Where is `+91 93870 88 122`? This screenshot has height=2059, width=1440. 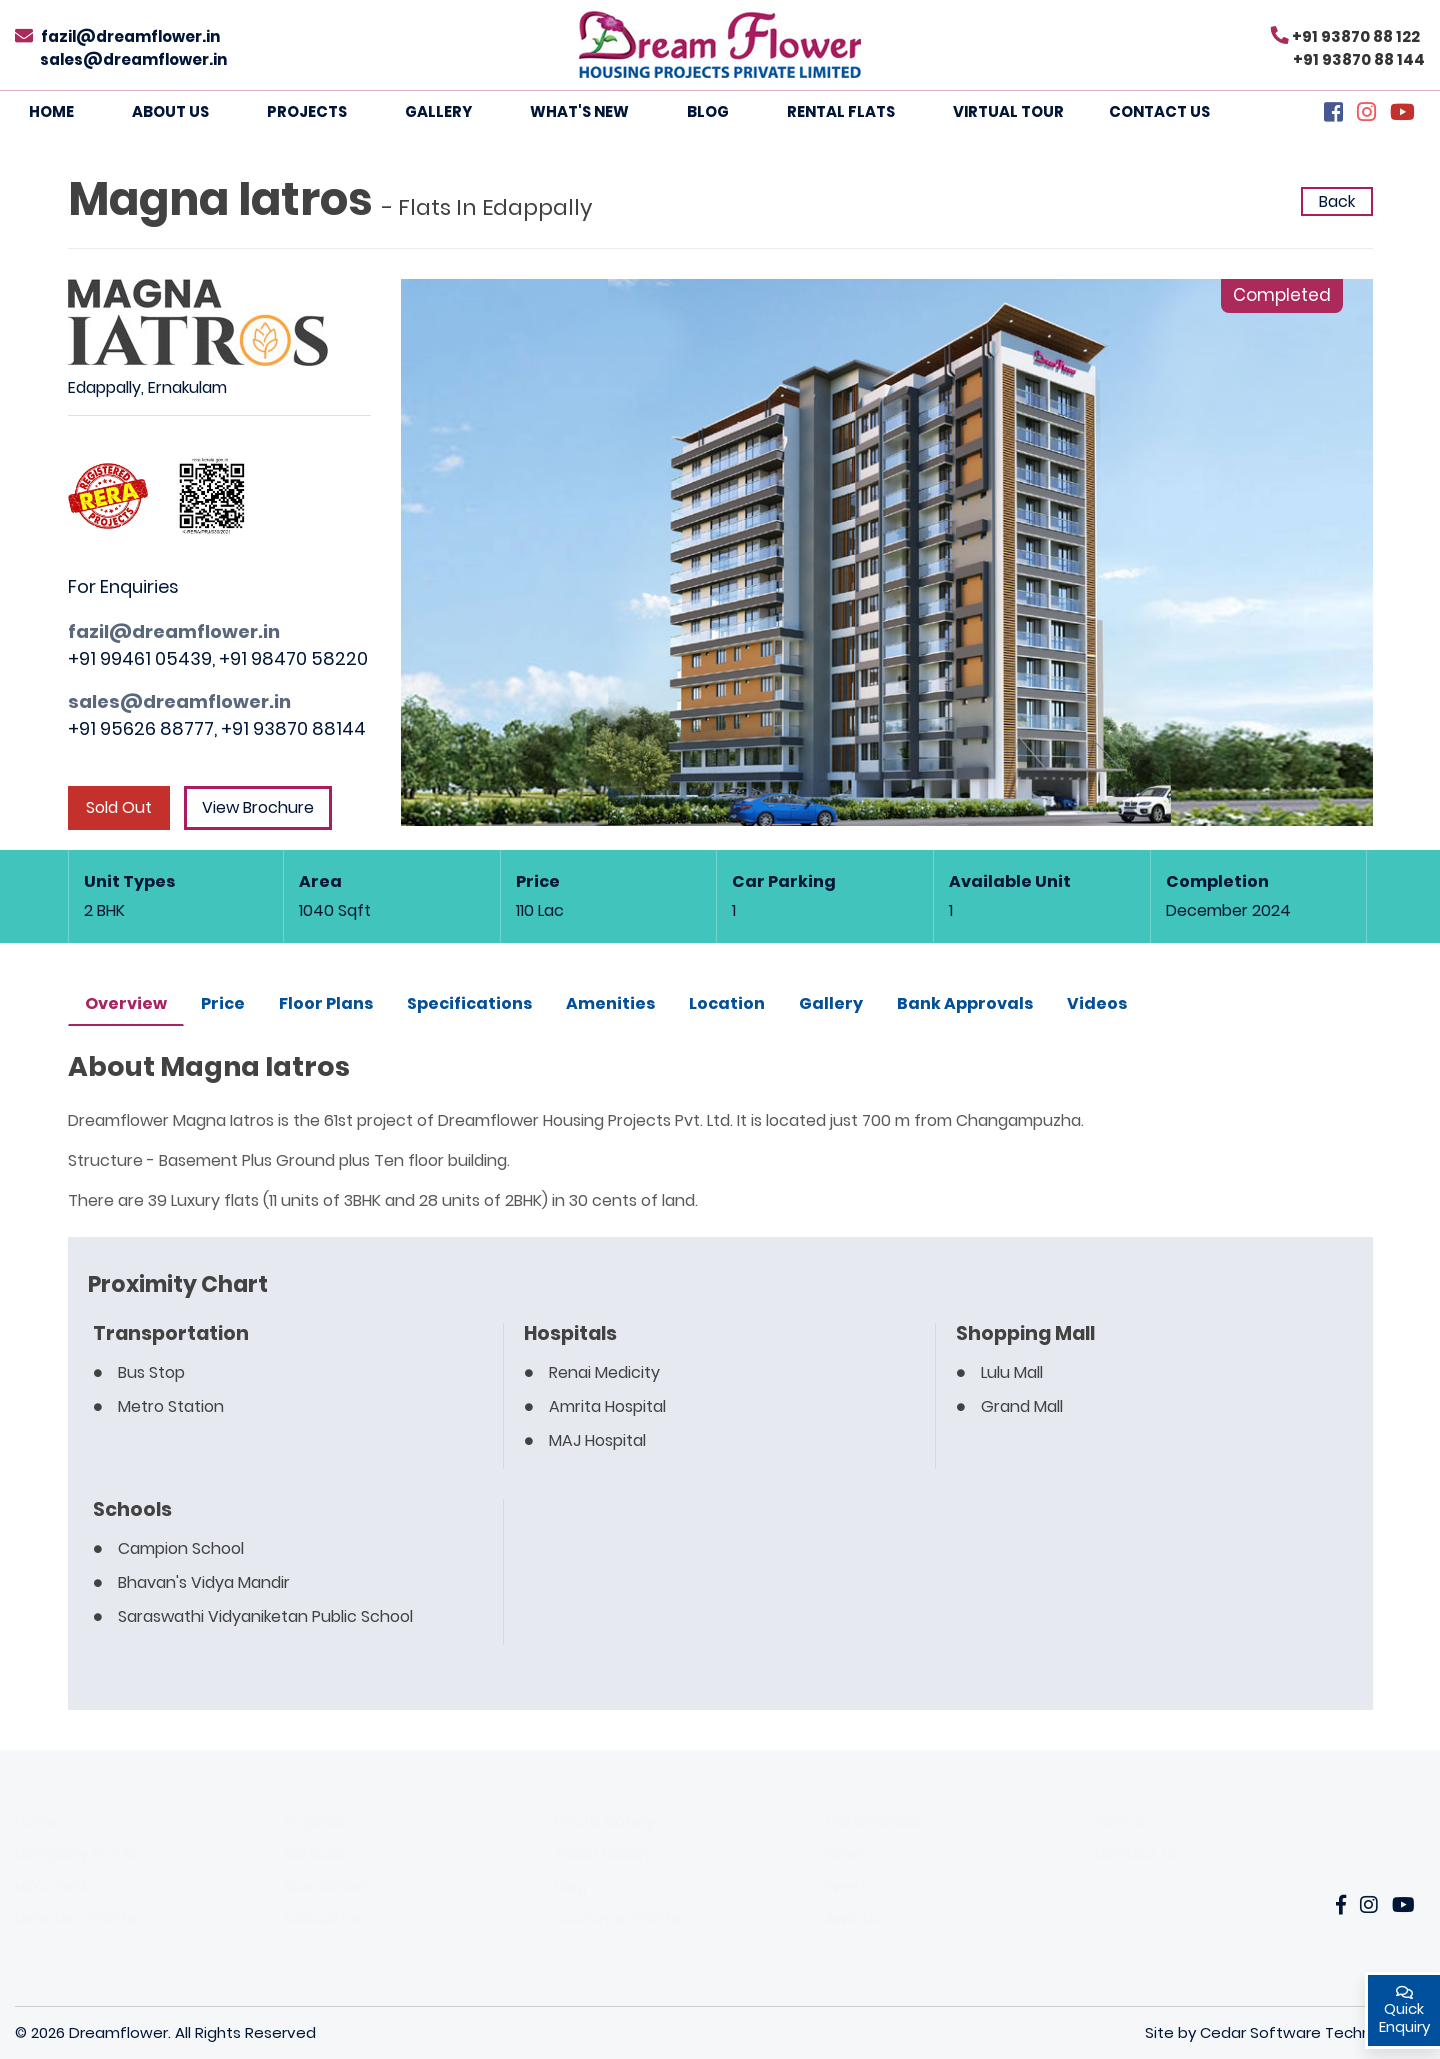 +91 93870 88 122 is located at coordinates (1356, 36).